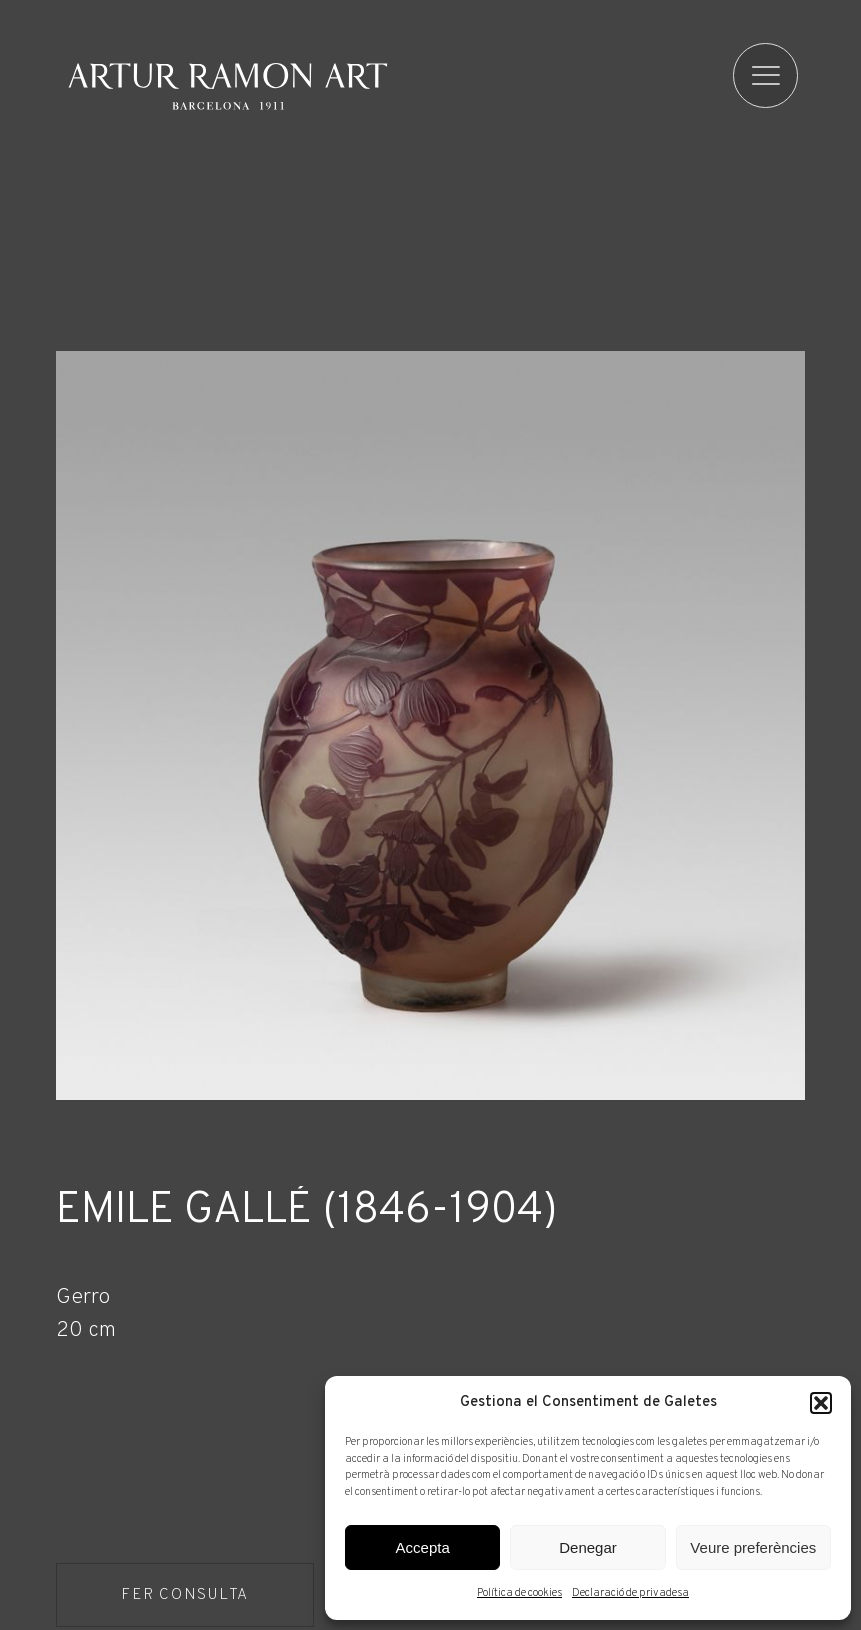 This screenshot has width=861, height=1630. Describe the element at coordinates (821, 1403) in the screenshot. I see `[button]` at that location.